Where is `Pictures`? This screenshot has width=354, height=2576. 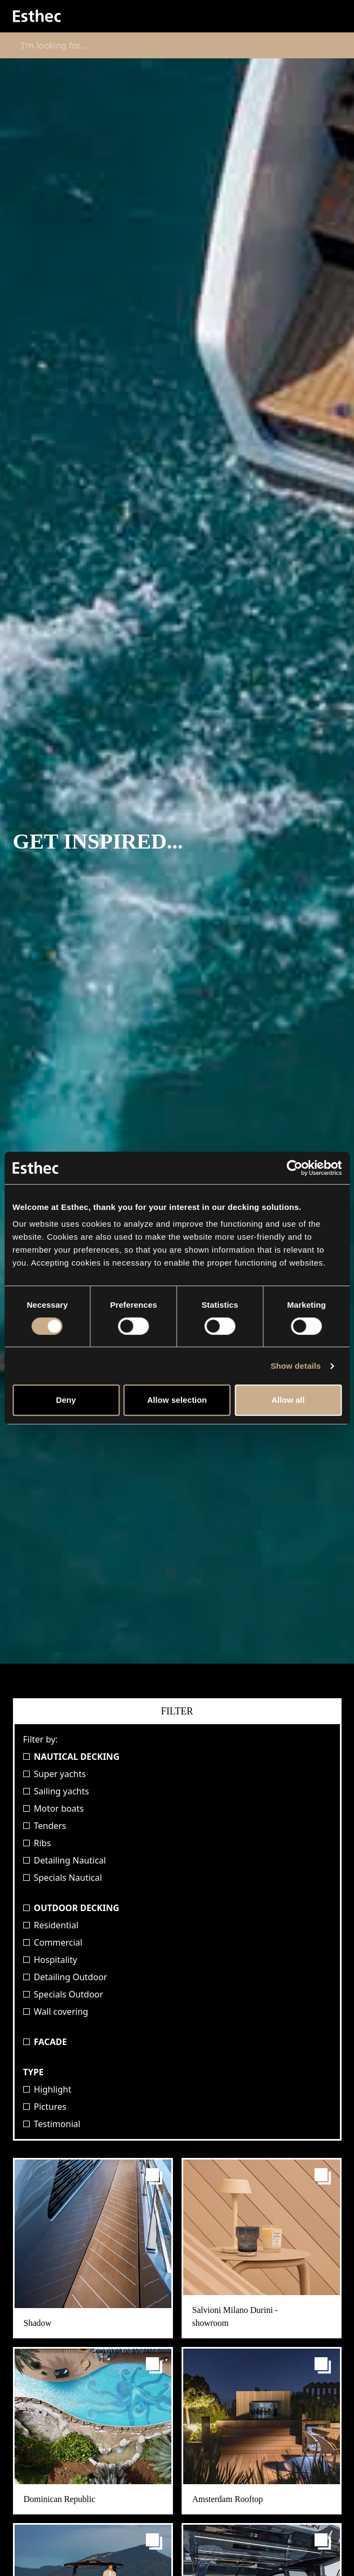
Pictures is located at coordinates (44, 2107).